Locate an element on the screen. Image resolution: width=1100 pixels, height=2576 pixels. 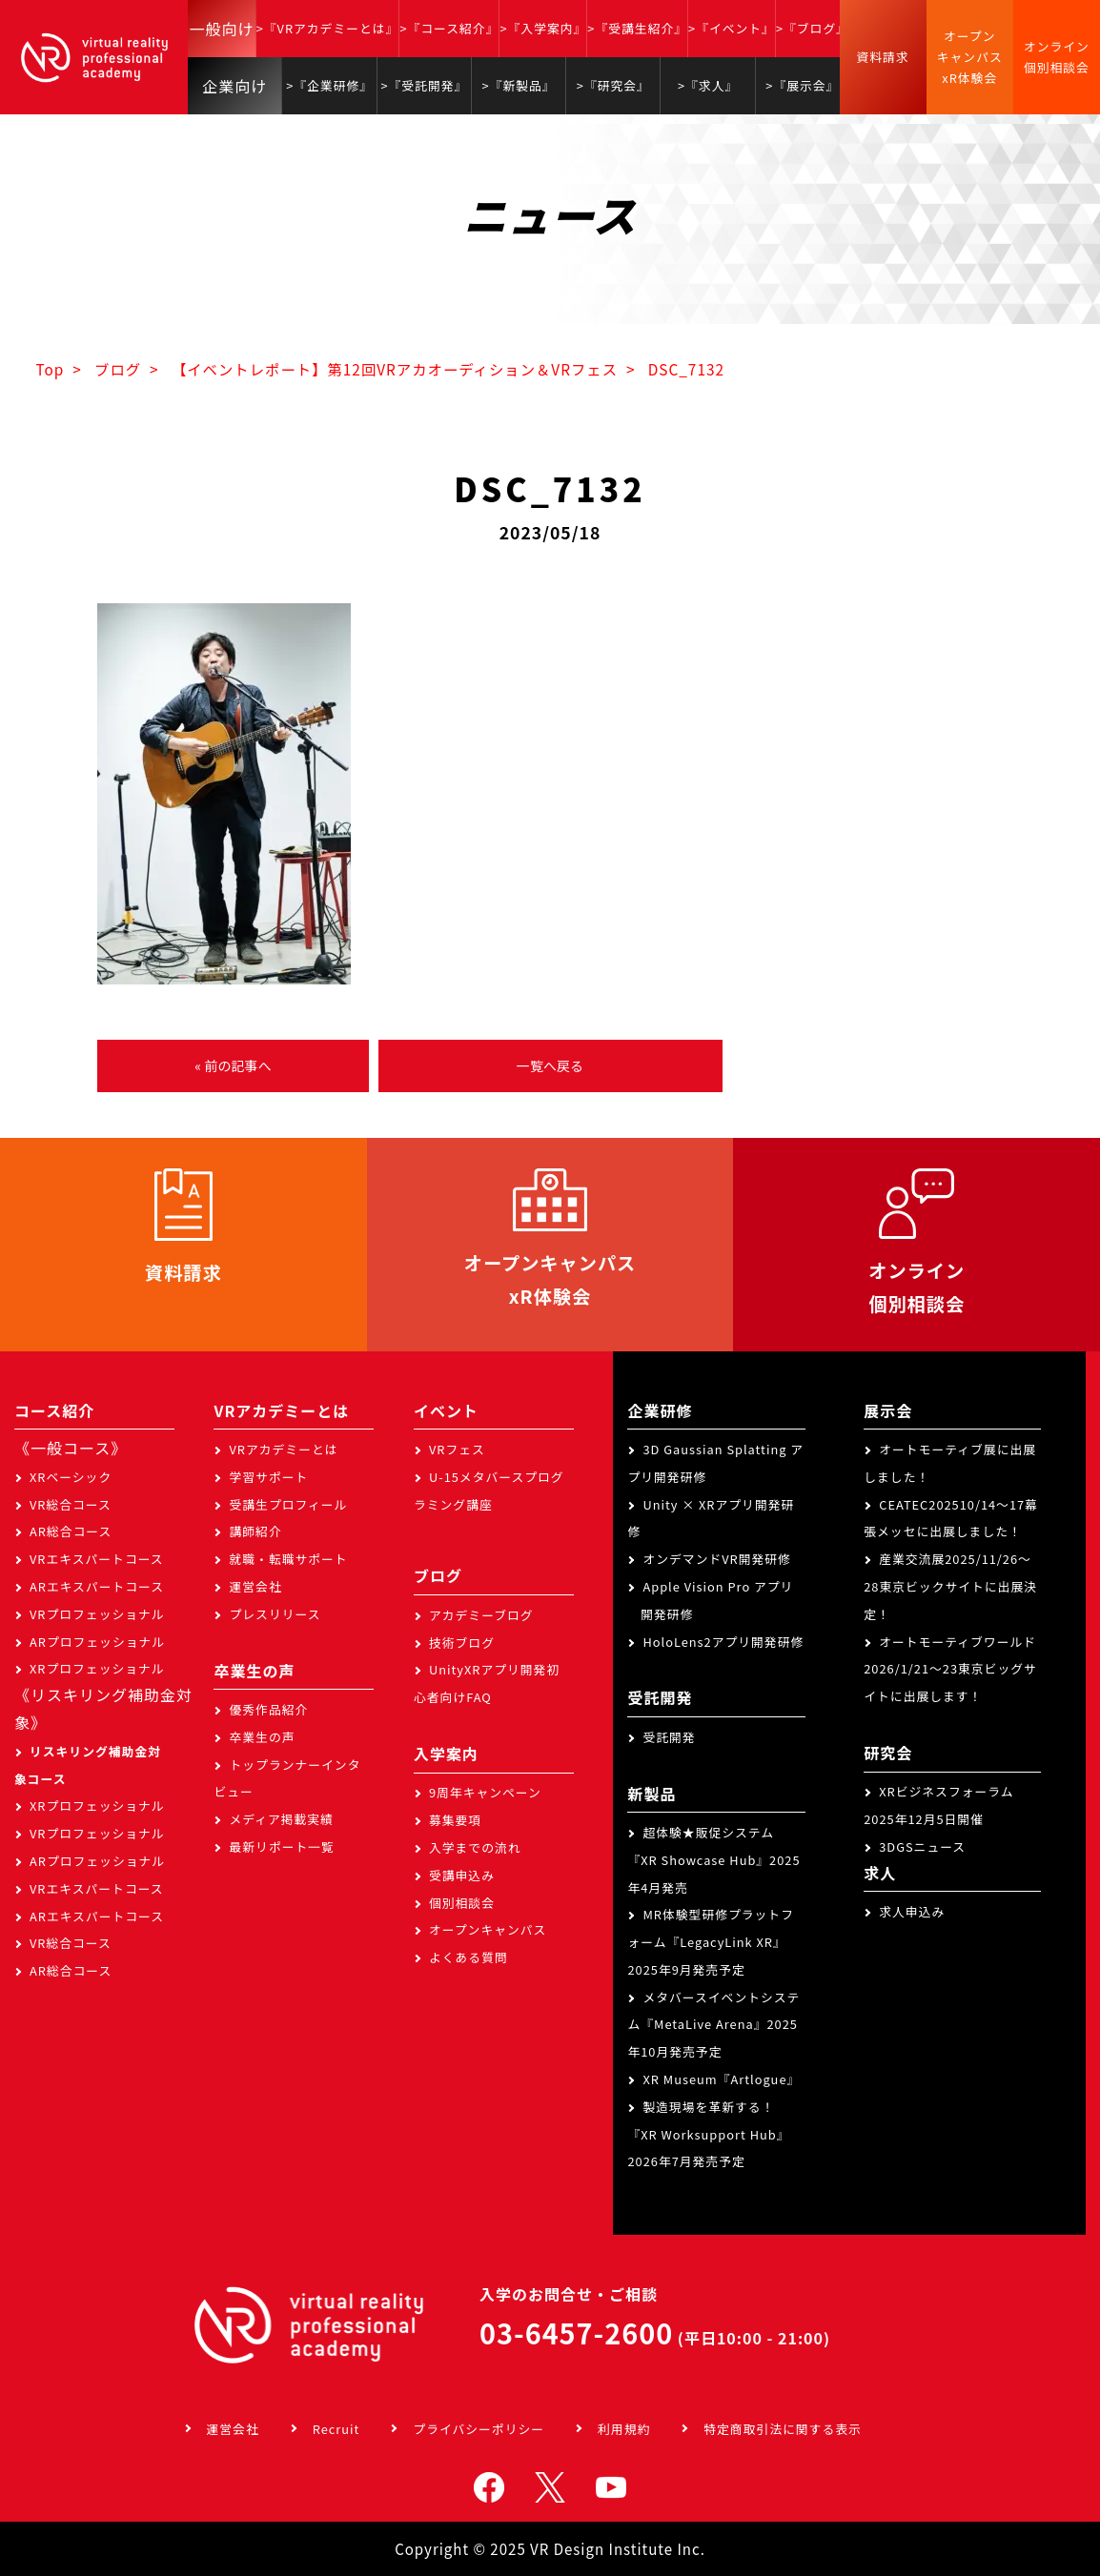
>『入学案内』 is located at coordinates (542, 28).